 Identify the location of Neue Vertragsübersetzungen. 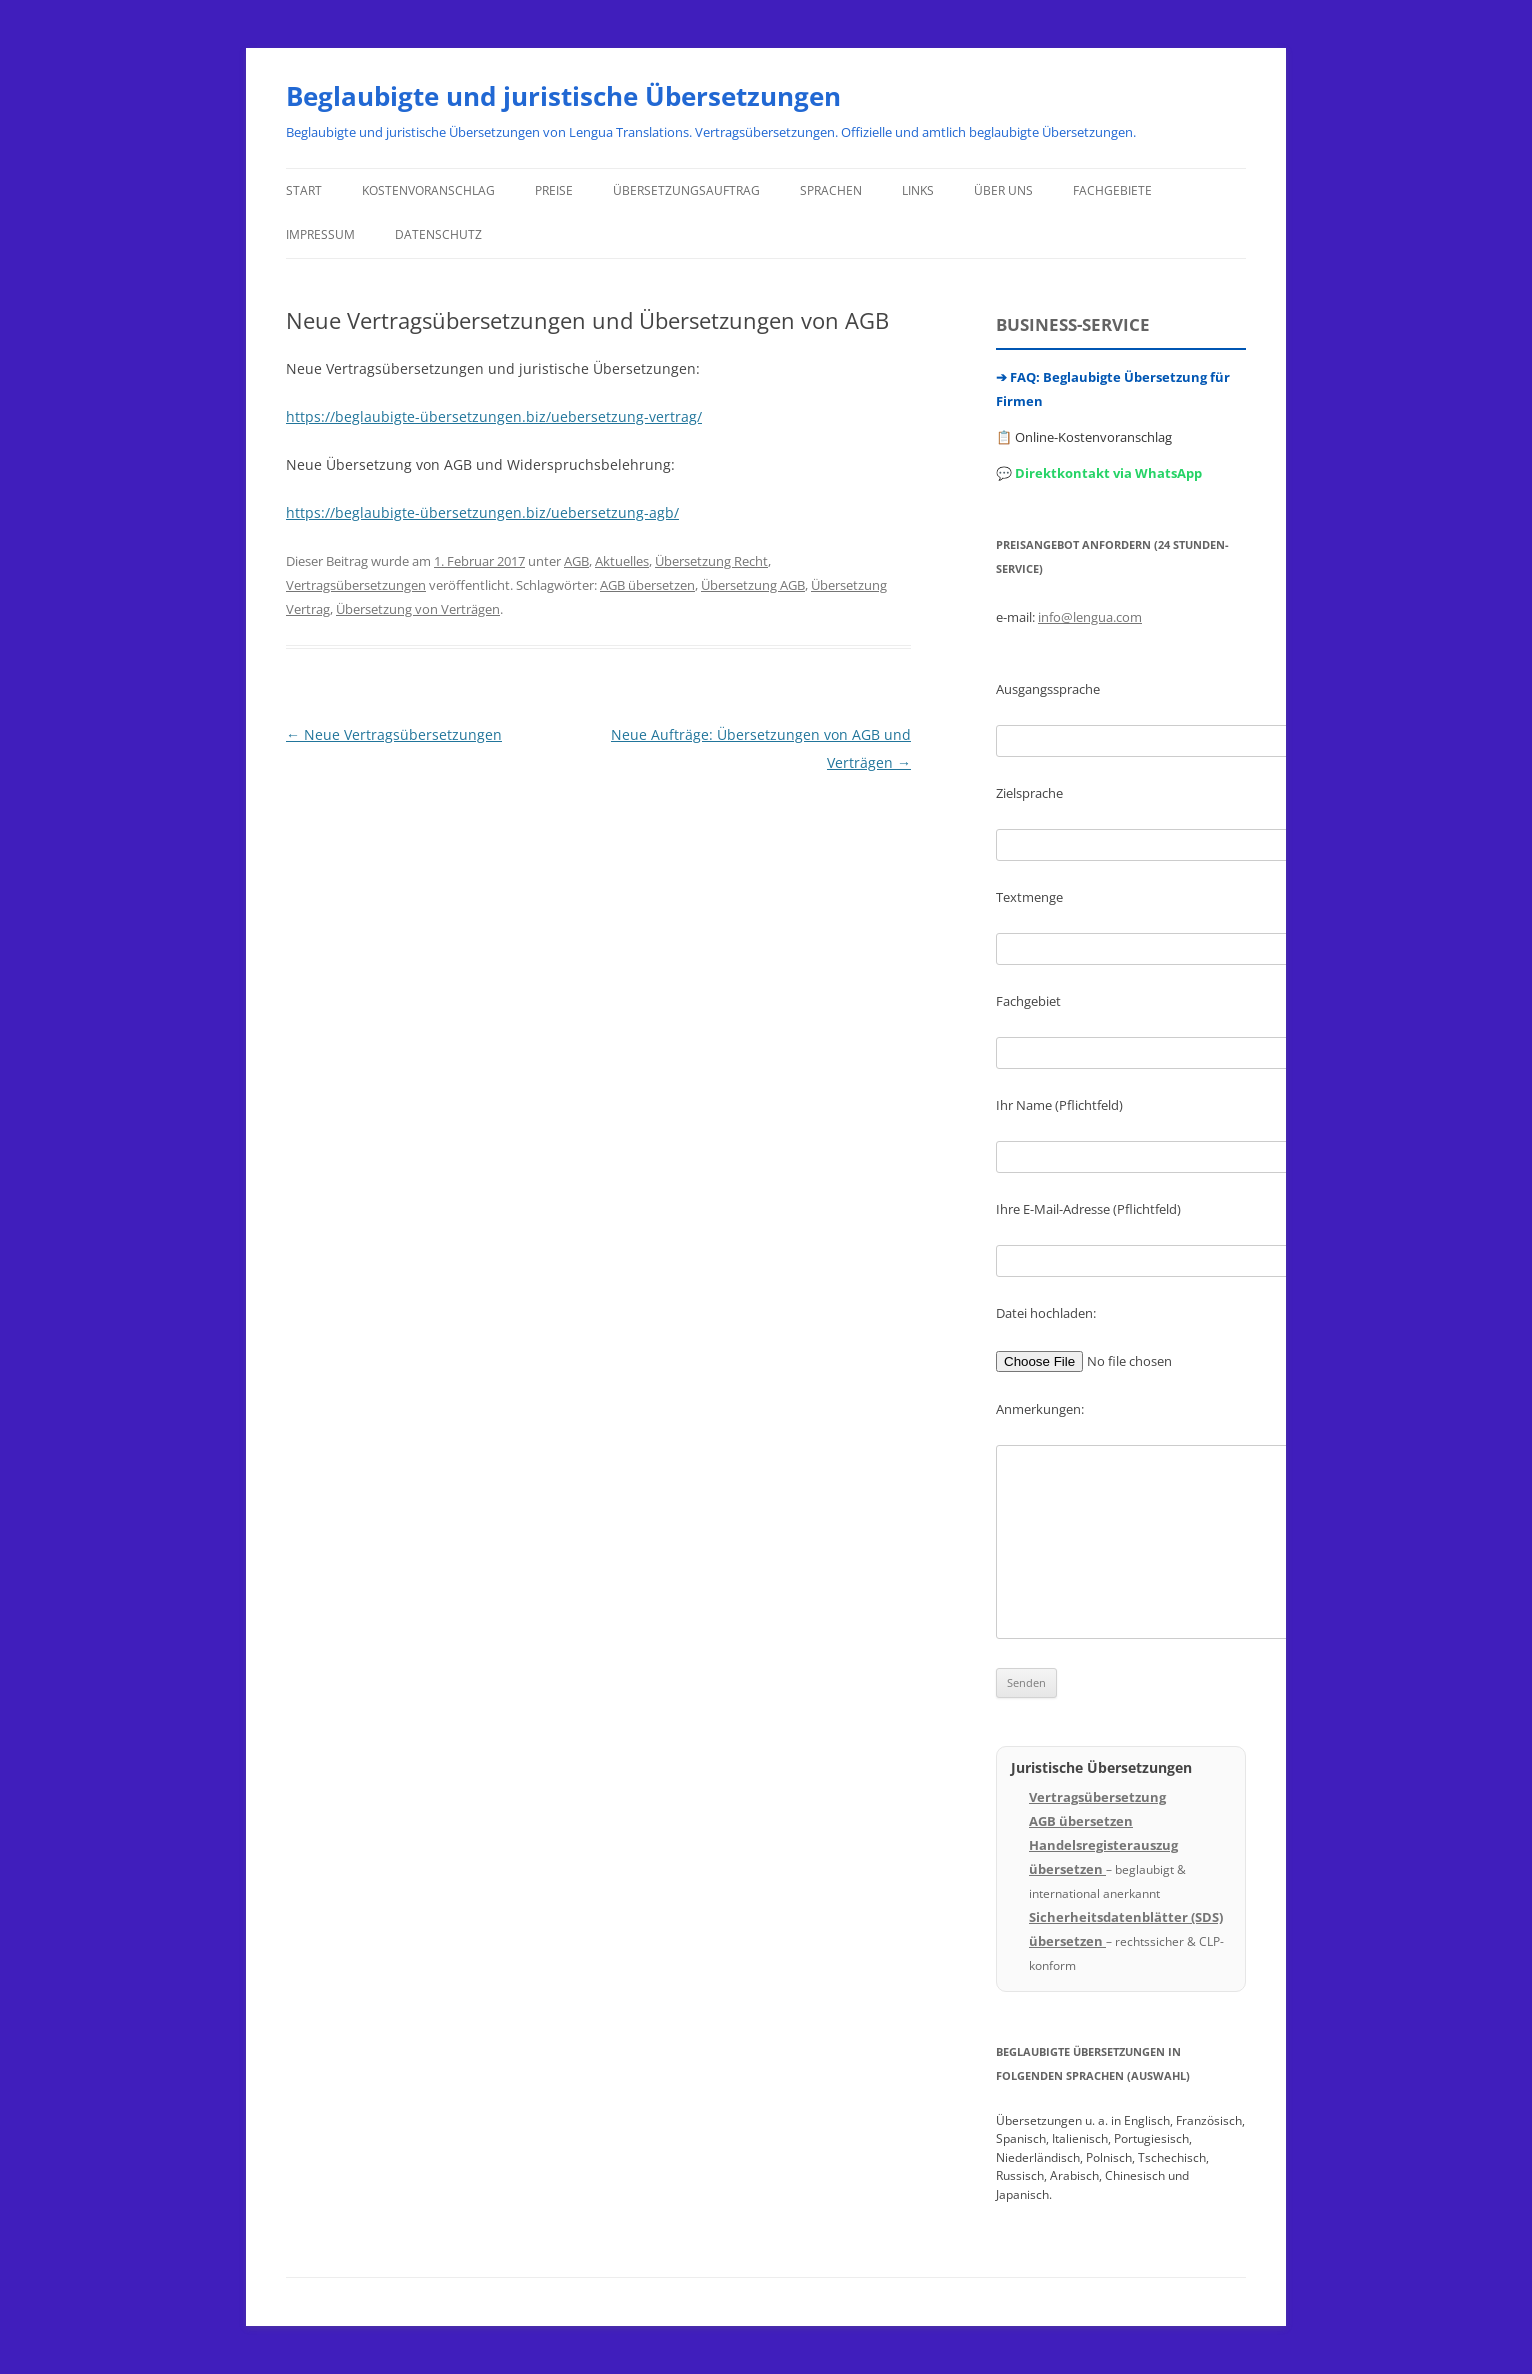
(394, 734).